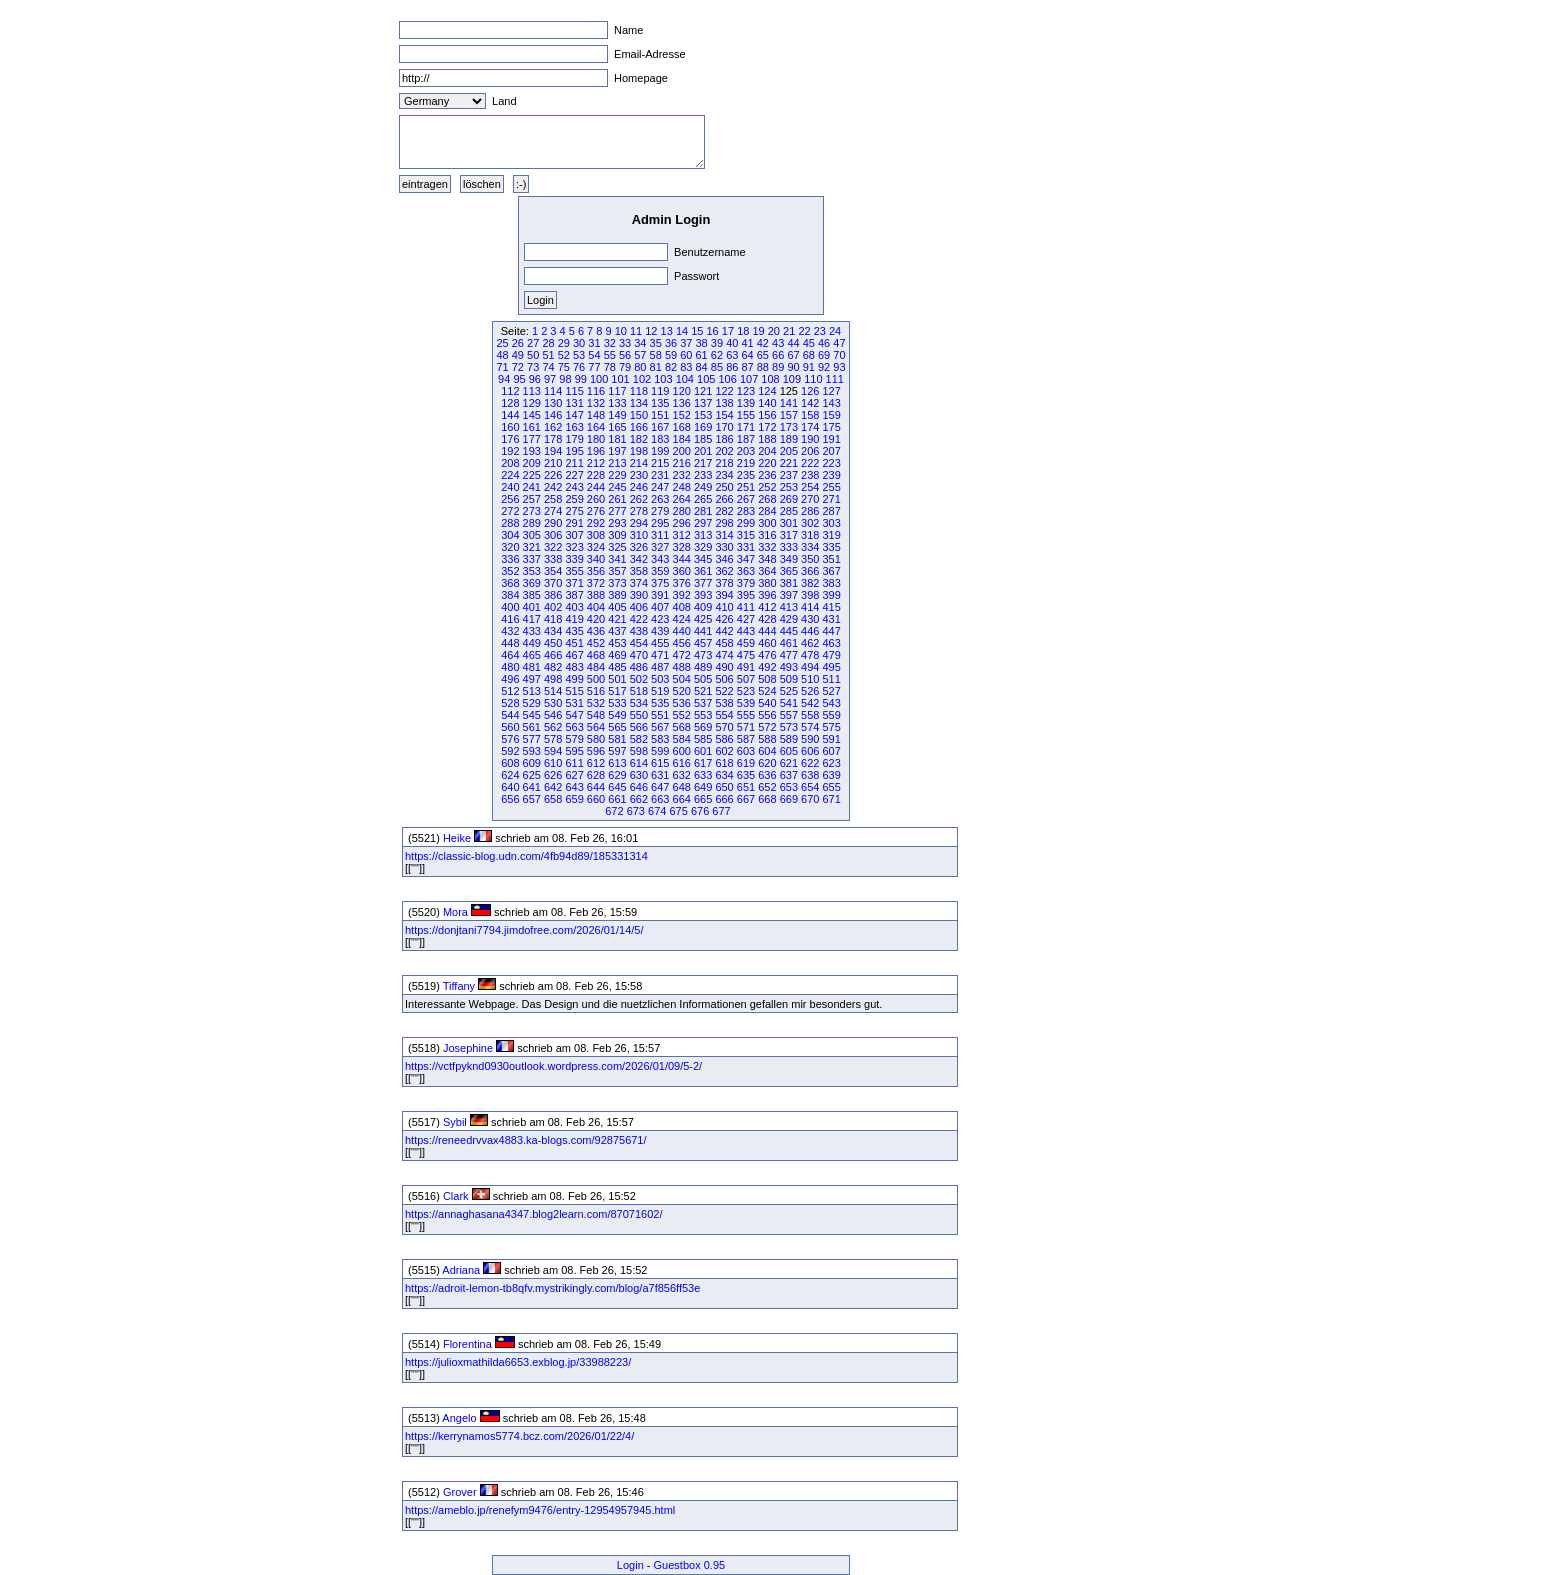  What do you see at coordinates (671, 355) in the screenshot?
I see `59` at bounding box center [671, 355].